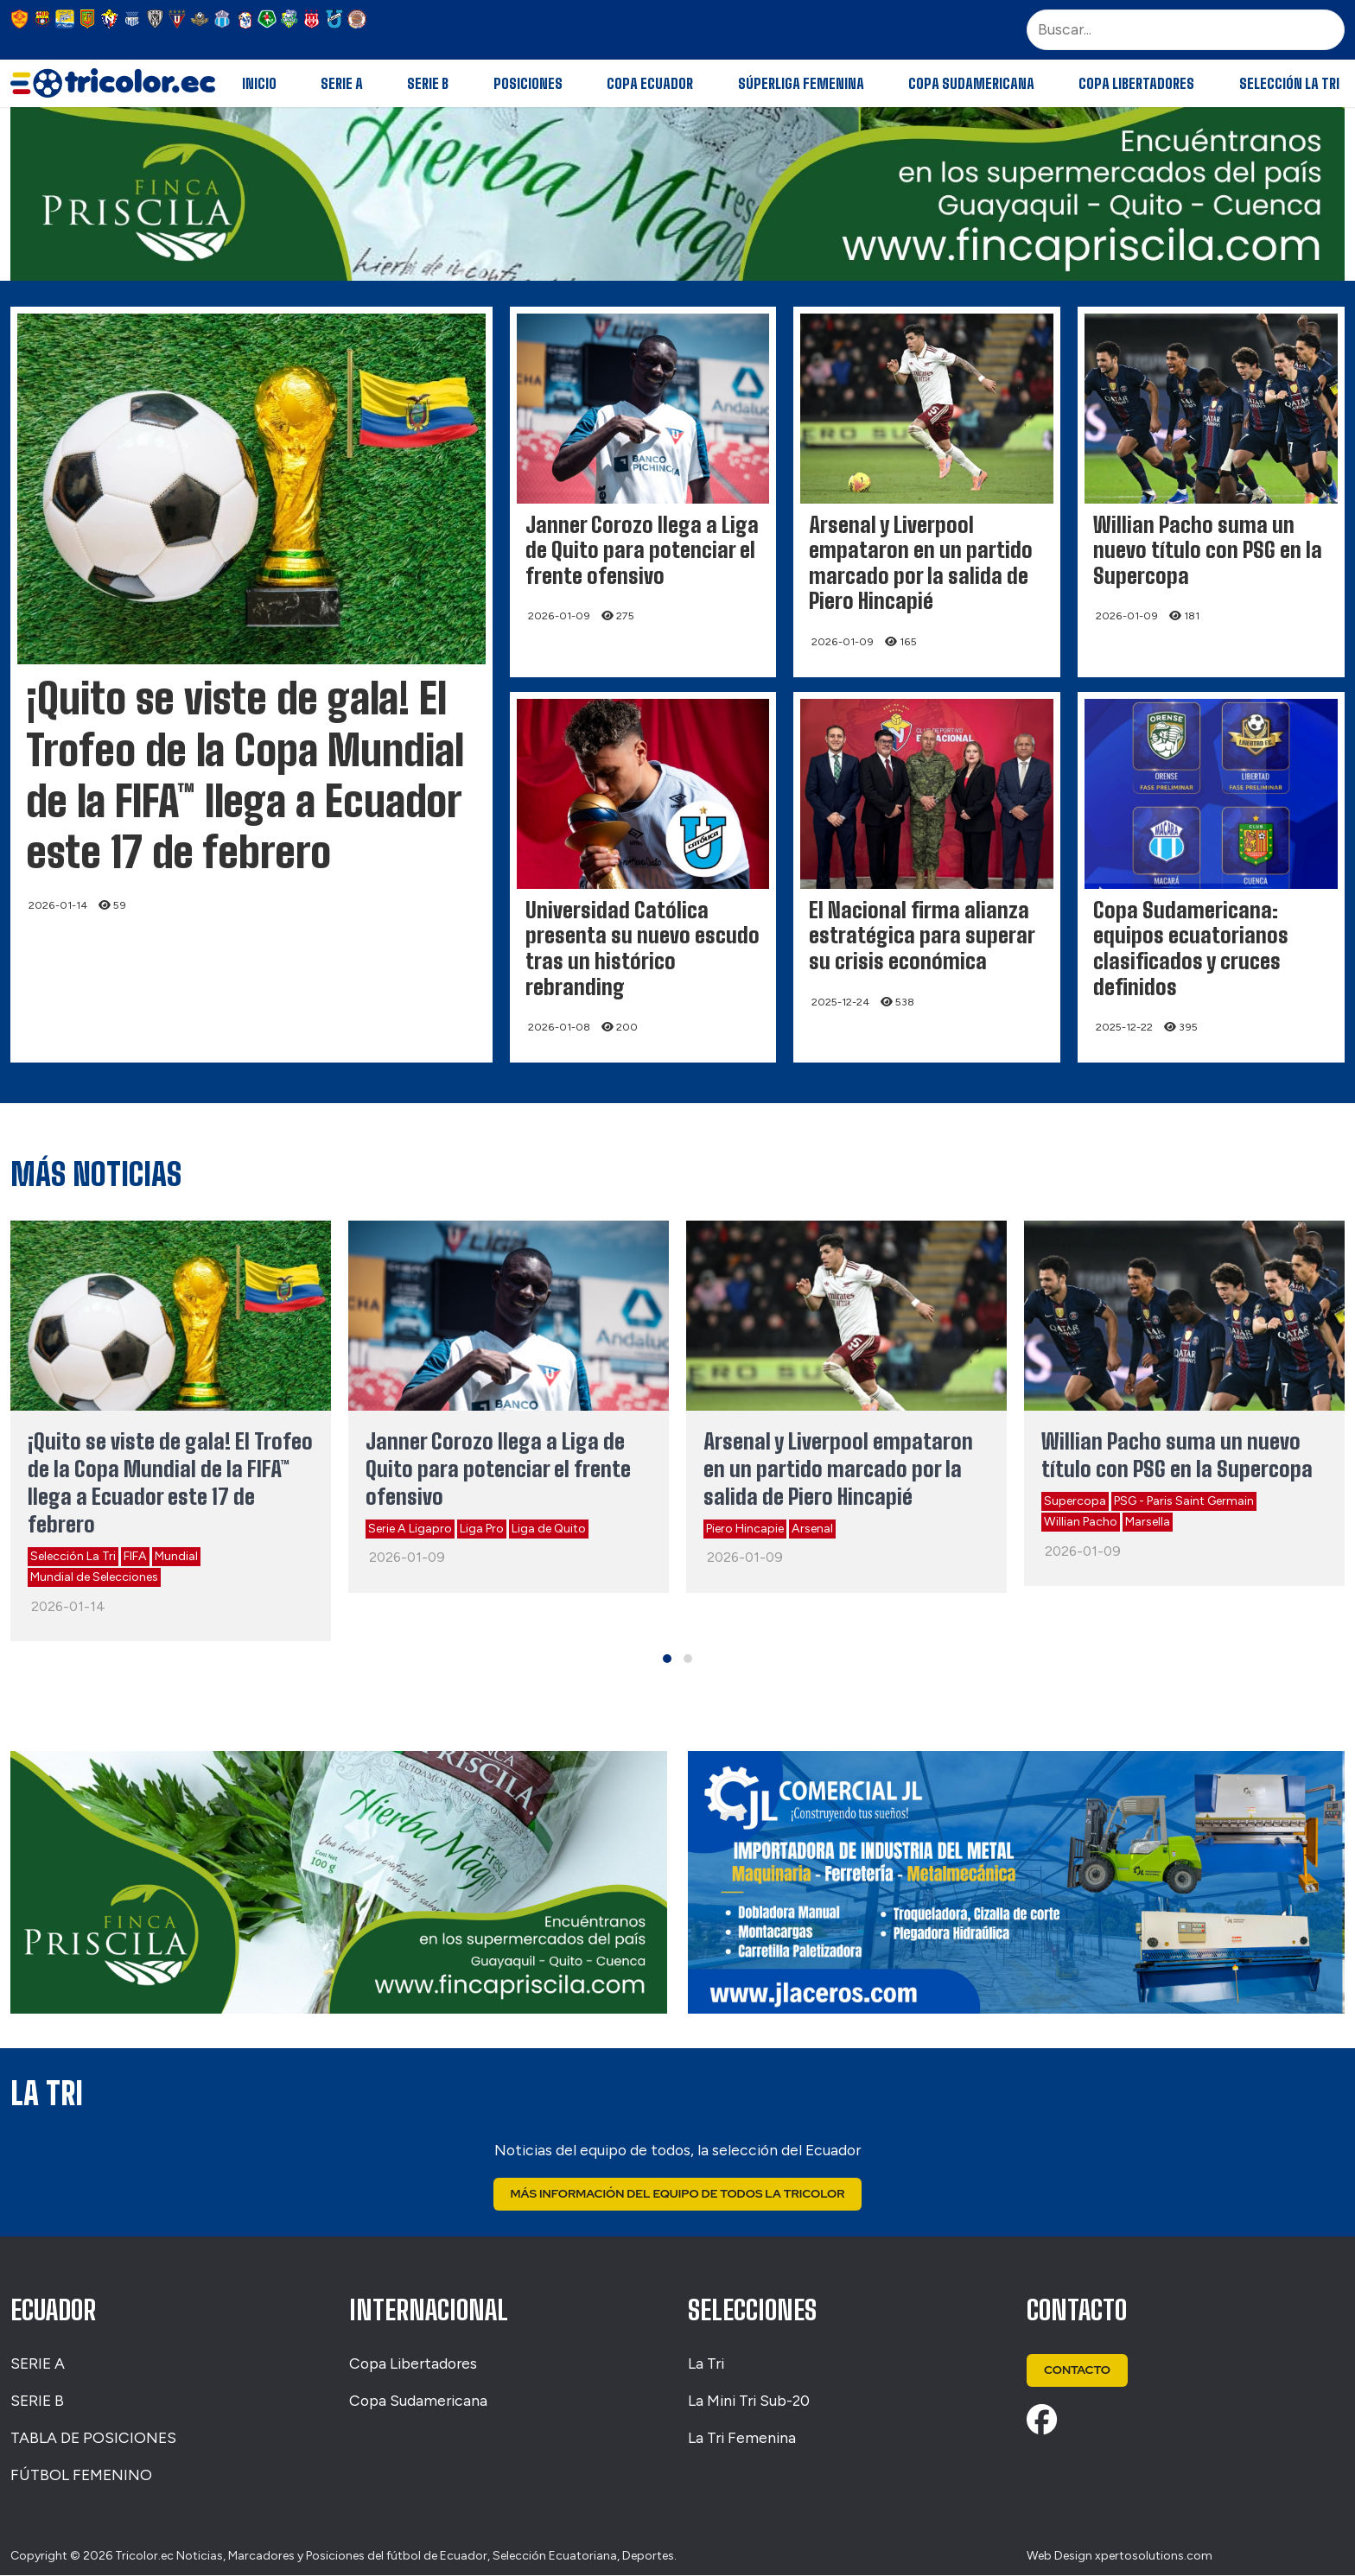  Describe the element at coordinates (812, 1528) in the screenshot. I see `Arsenal` at that location.